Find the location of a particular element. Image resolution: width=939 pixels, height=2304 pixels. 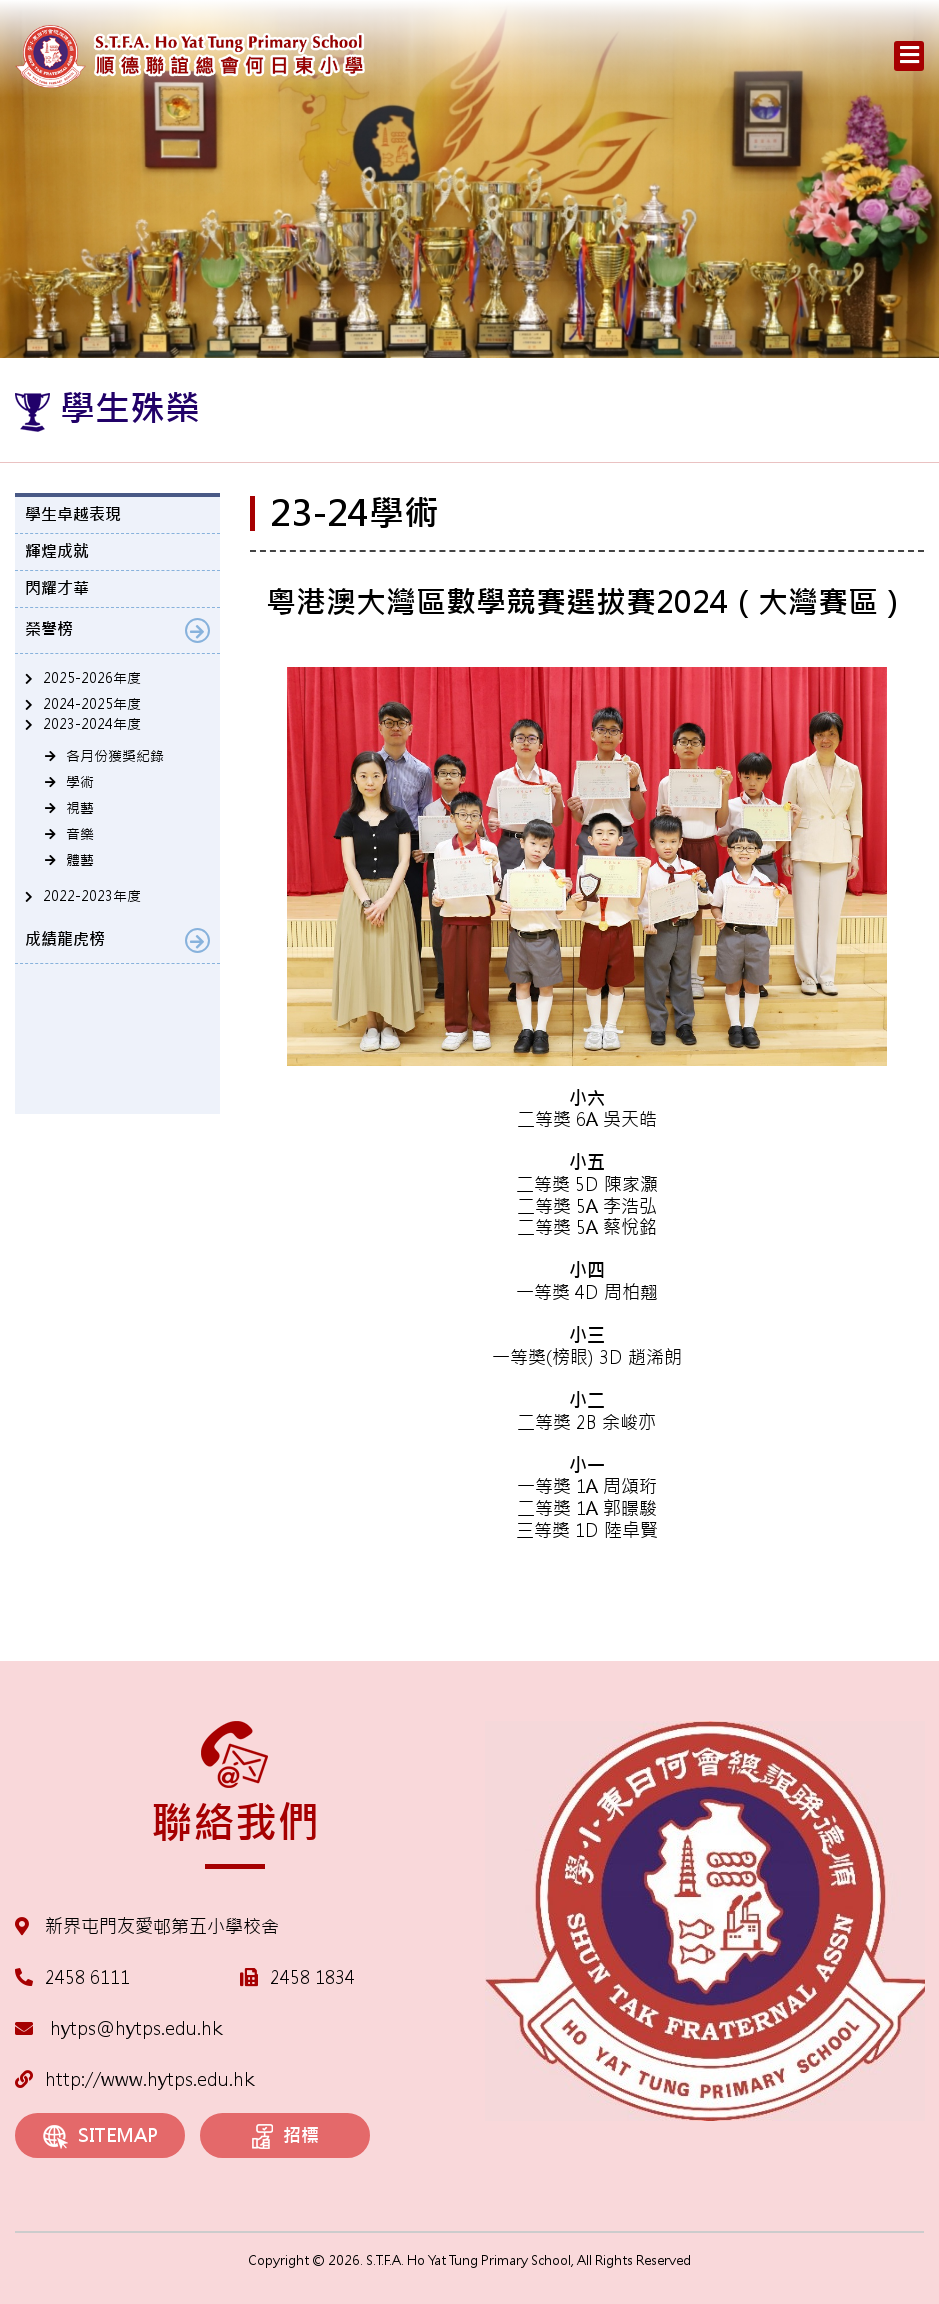

招標 is located at coordinates (285, 2137).